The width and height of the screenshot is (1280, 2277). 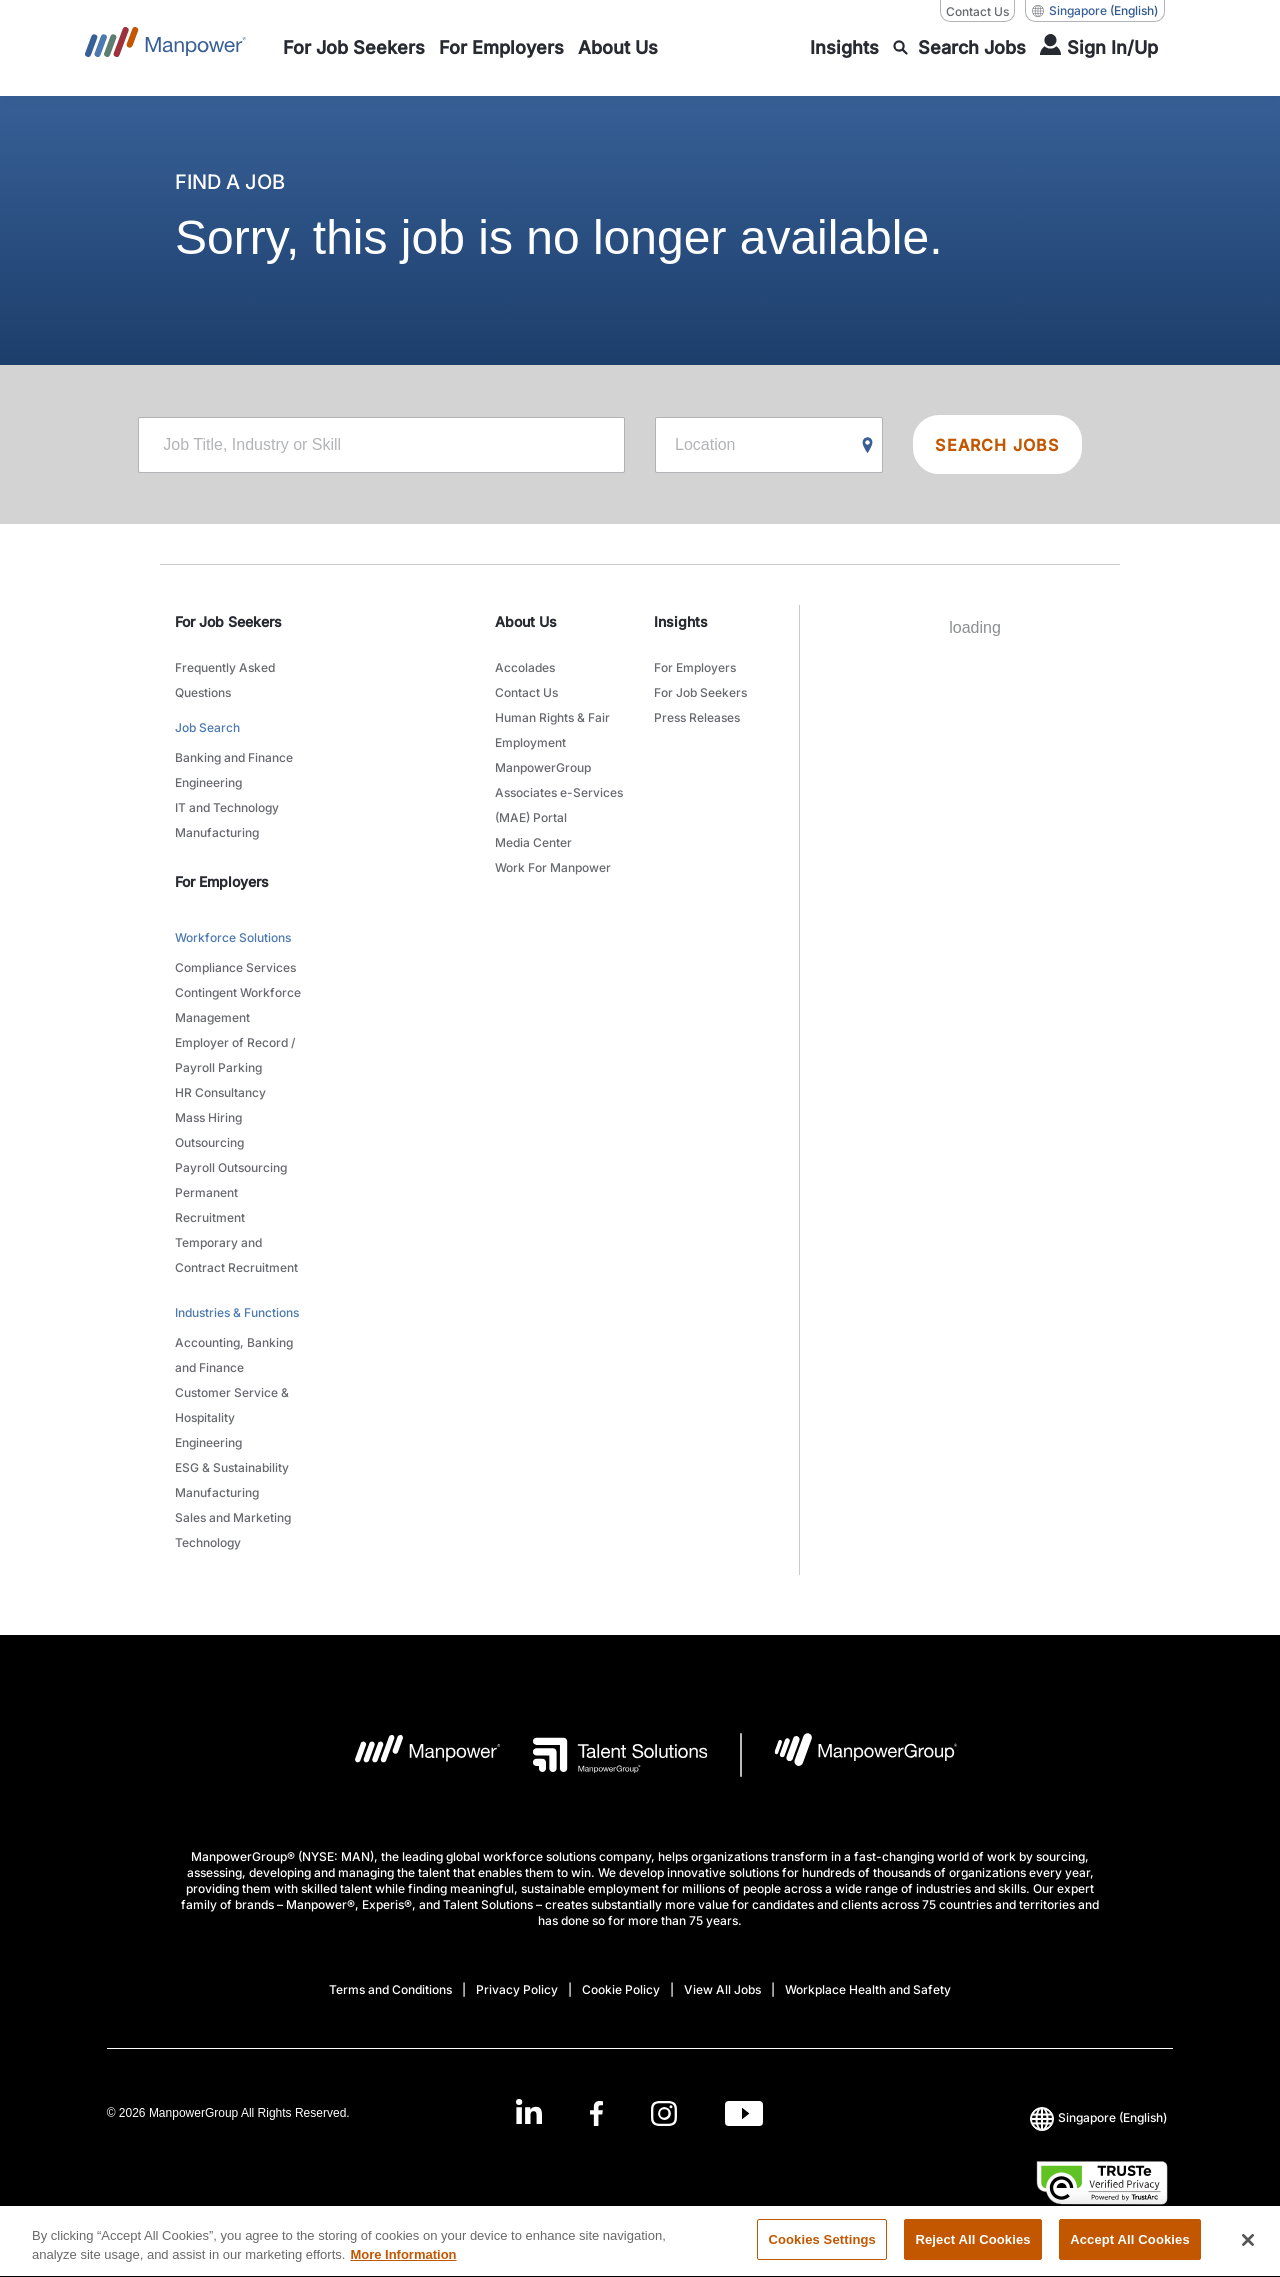 What do you see at coordinates (412, 1755) in the screenshot?
I see `[Manpower Logo opens in a new tab]` at bounding box center [412, 1755].